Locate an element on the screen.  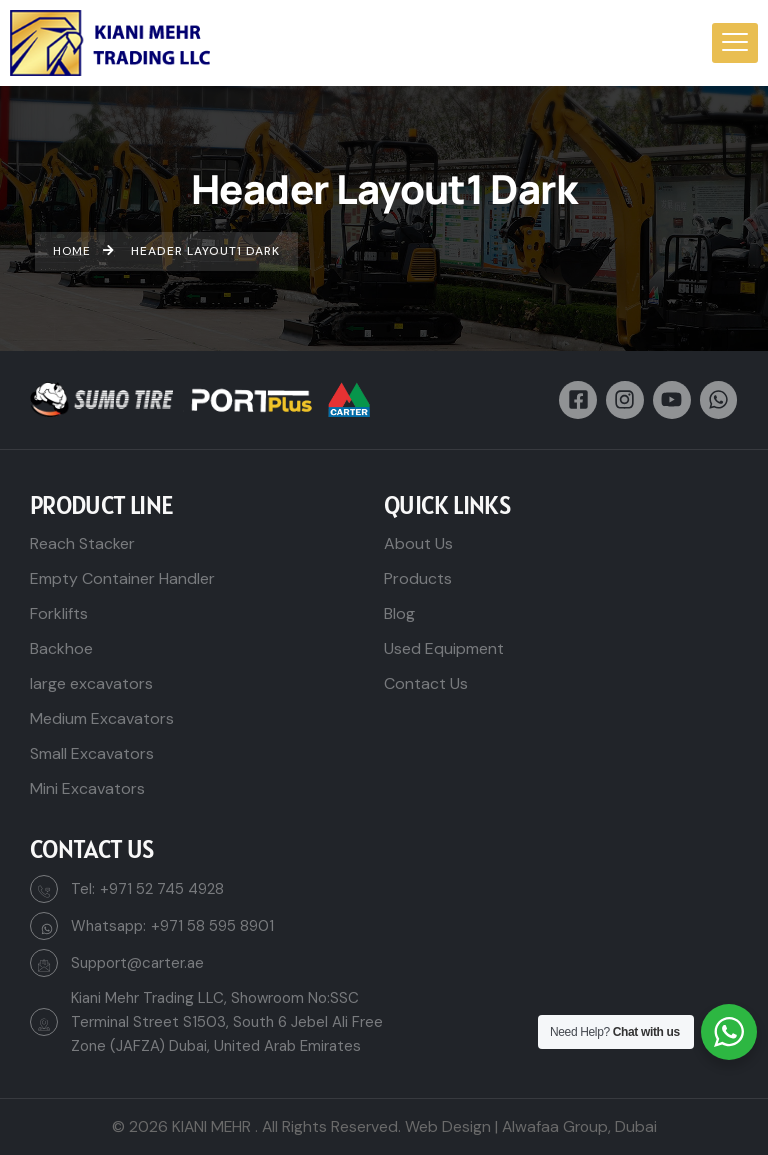
+971 52 745 4928 is located at coordinates (162, 889).